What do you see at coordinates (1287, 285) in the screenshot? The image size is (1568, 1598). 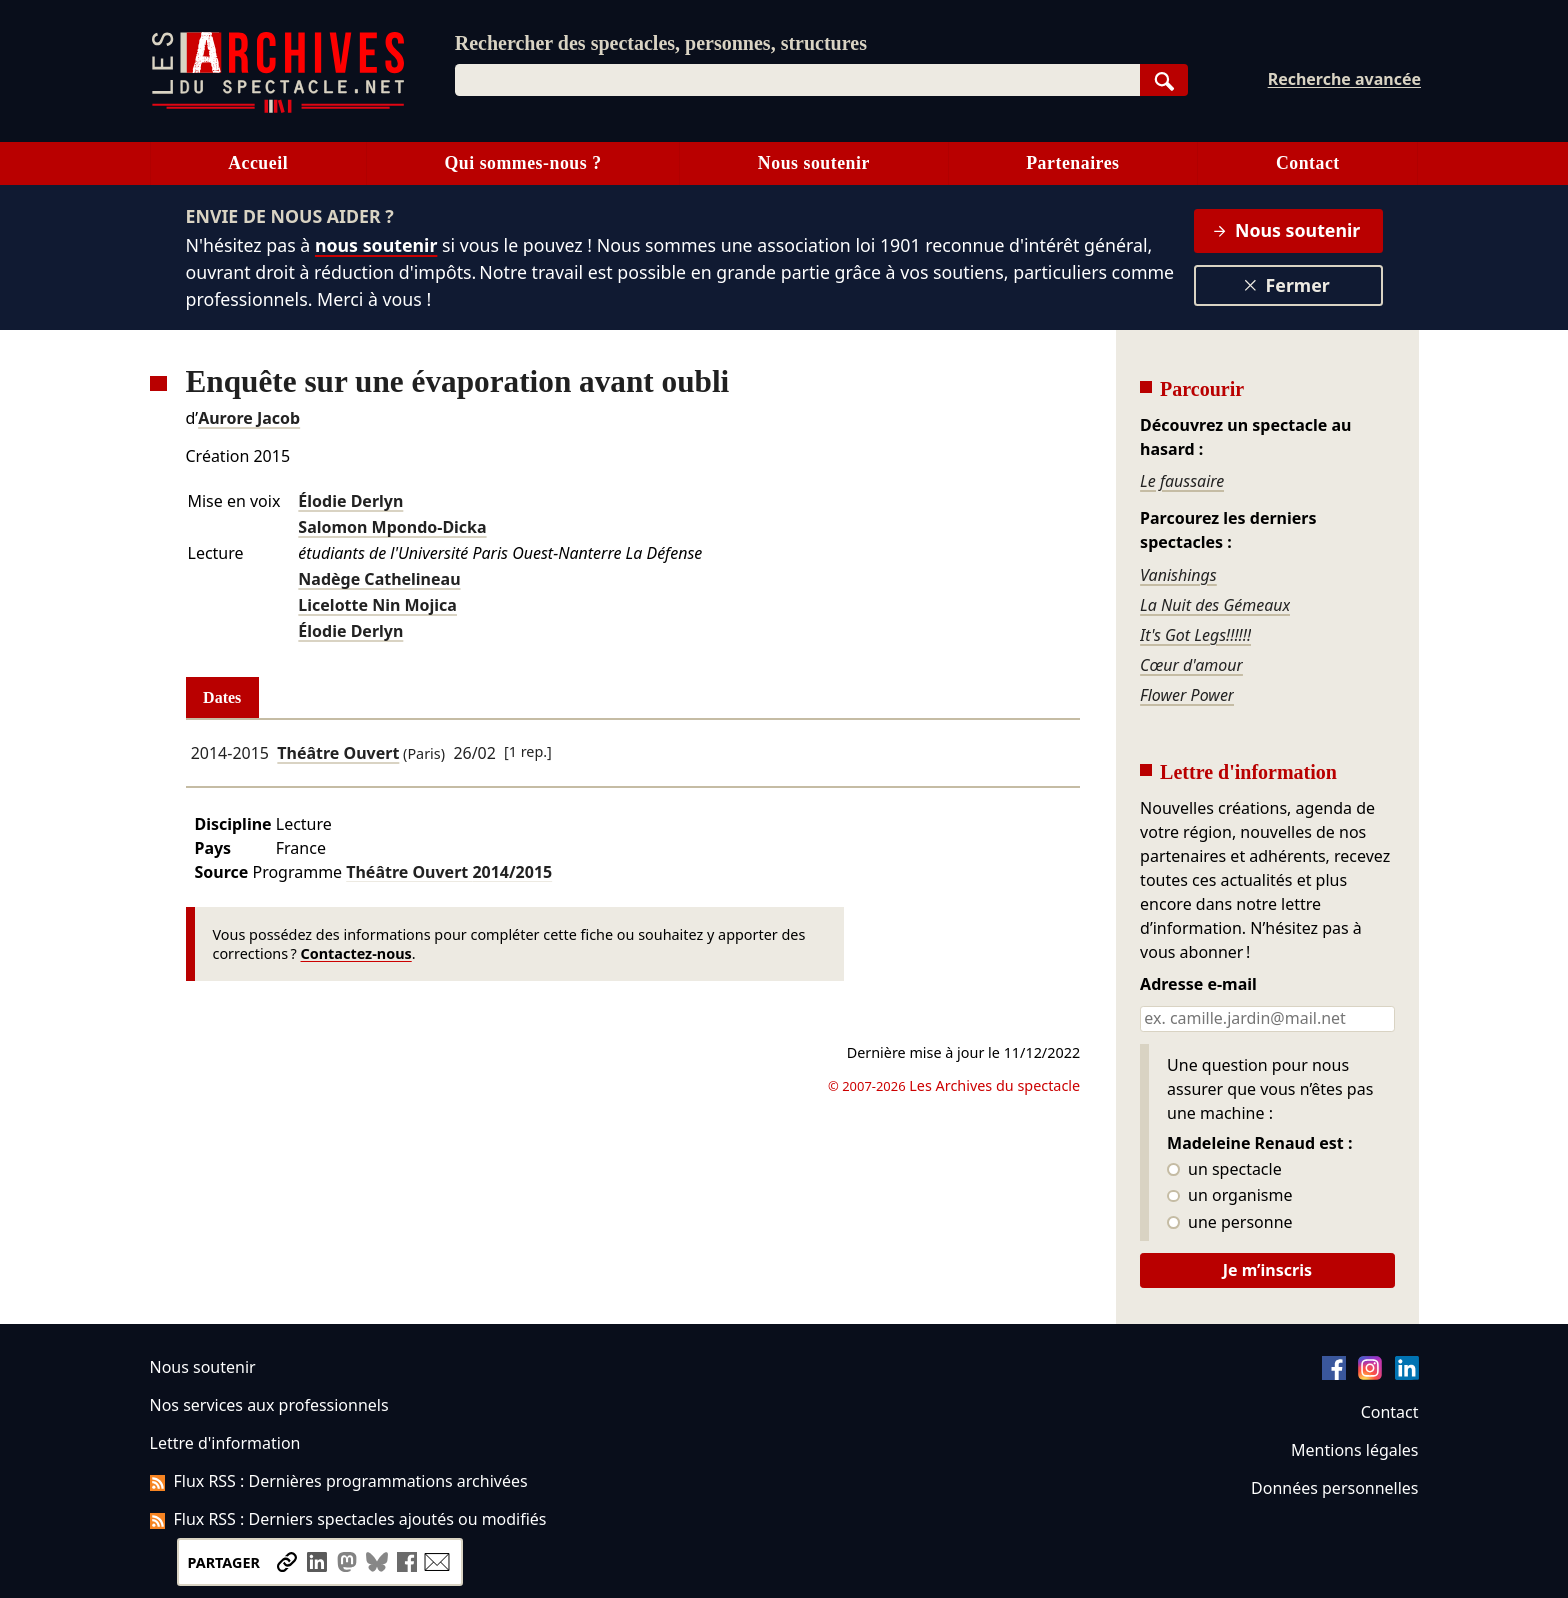 I see `Fermer` at bounding box center [1287, 285].